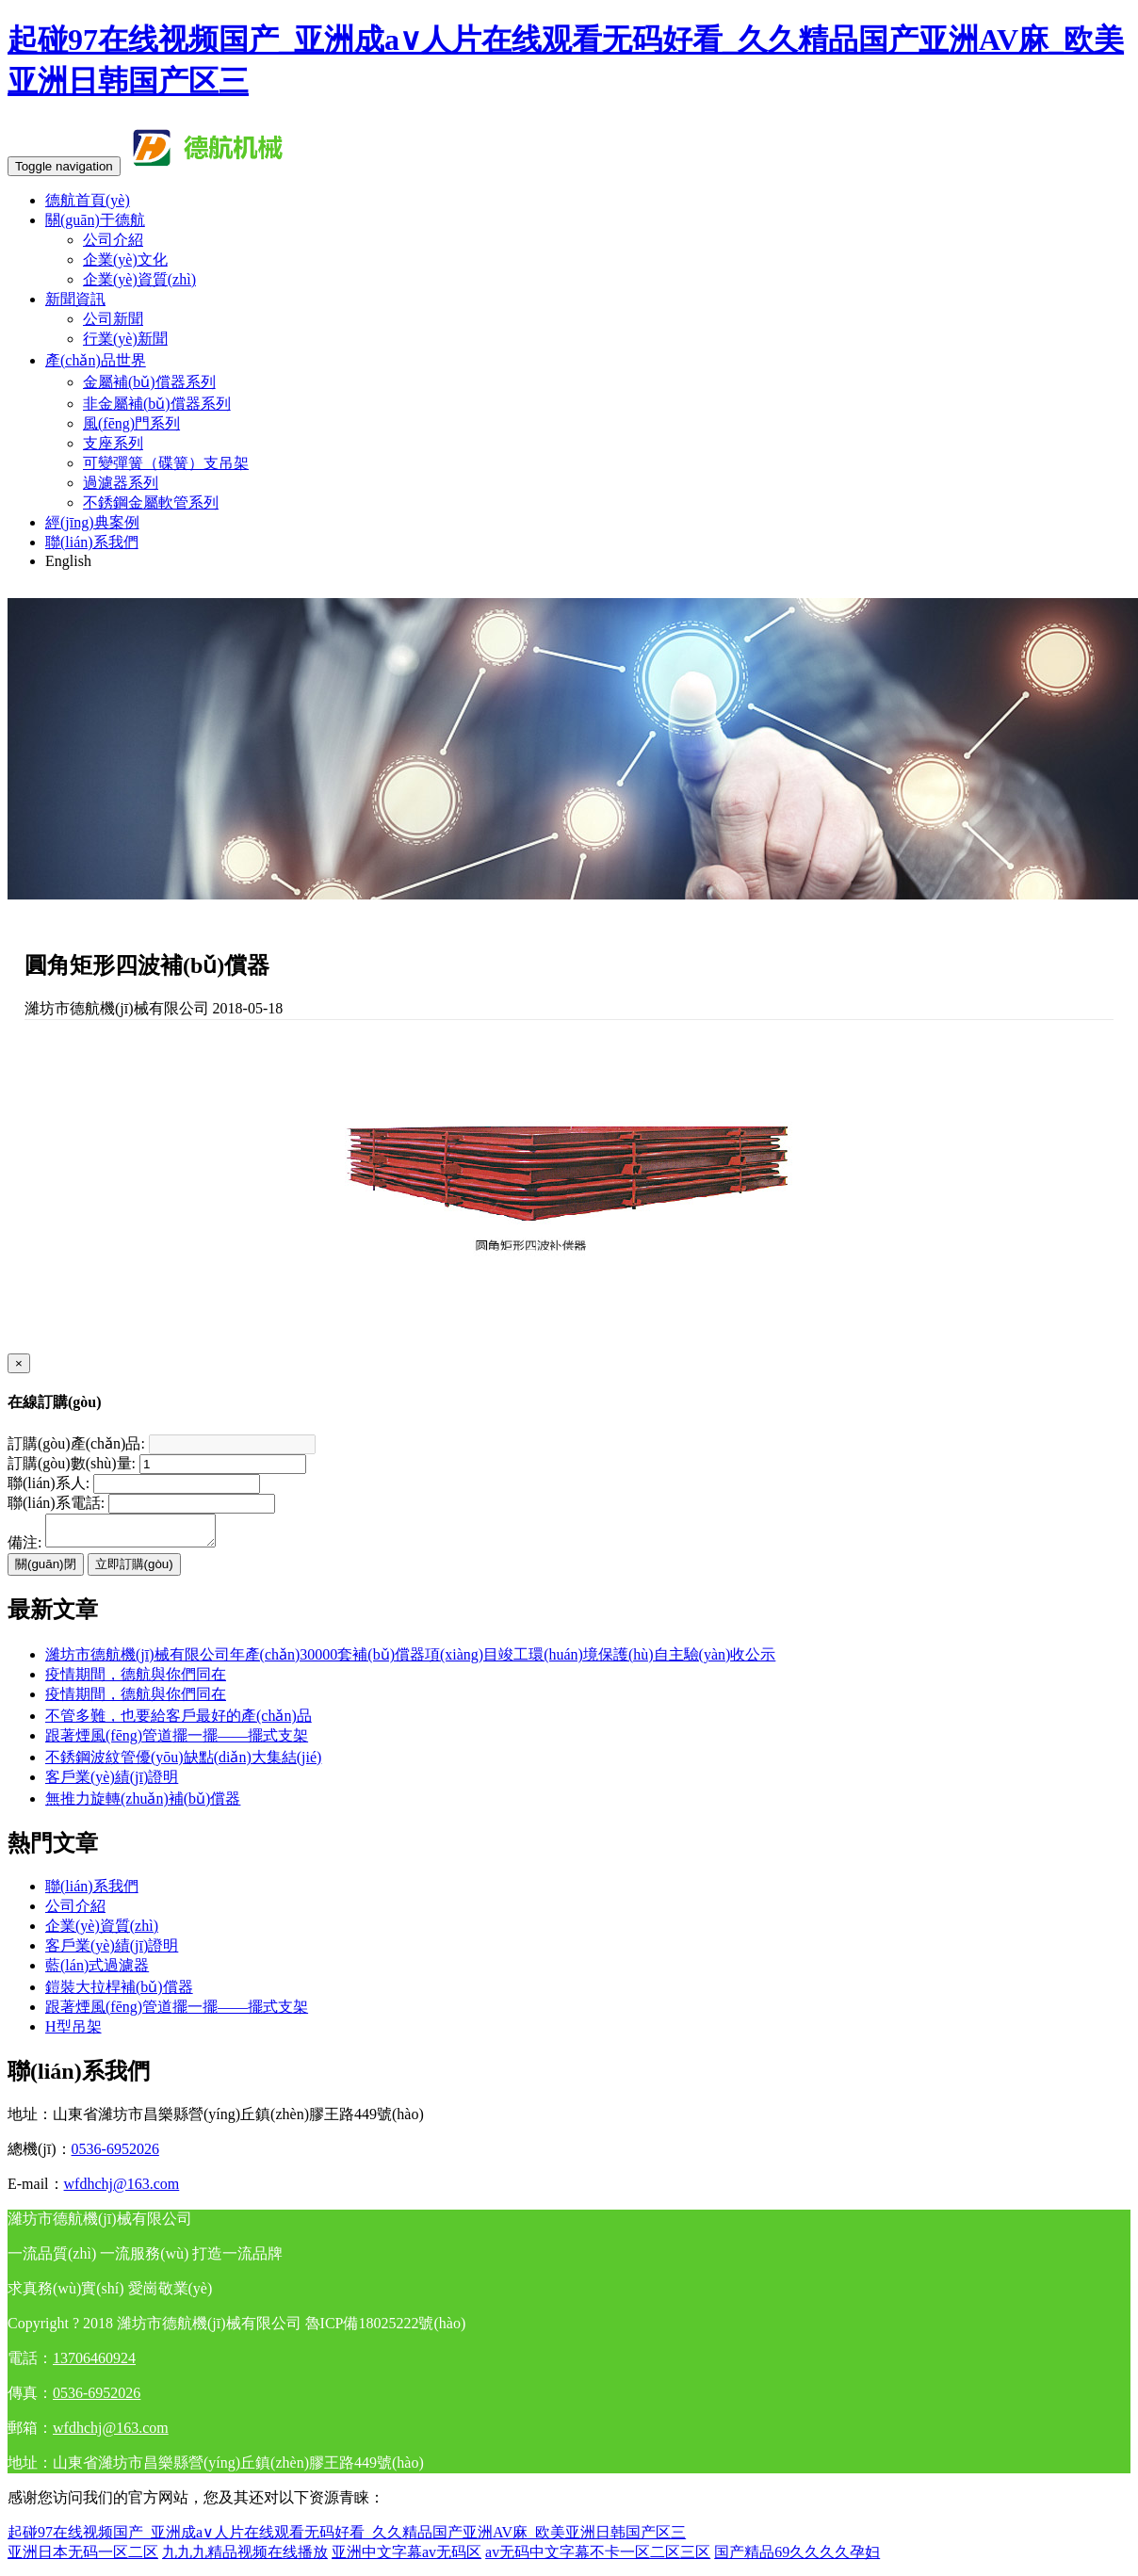  What do you see at coordinates (151, 502) in the screenshot?
I see `不銹鋼金屬軟管系列` at bounding box center [151, 502].